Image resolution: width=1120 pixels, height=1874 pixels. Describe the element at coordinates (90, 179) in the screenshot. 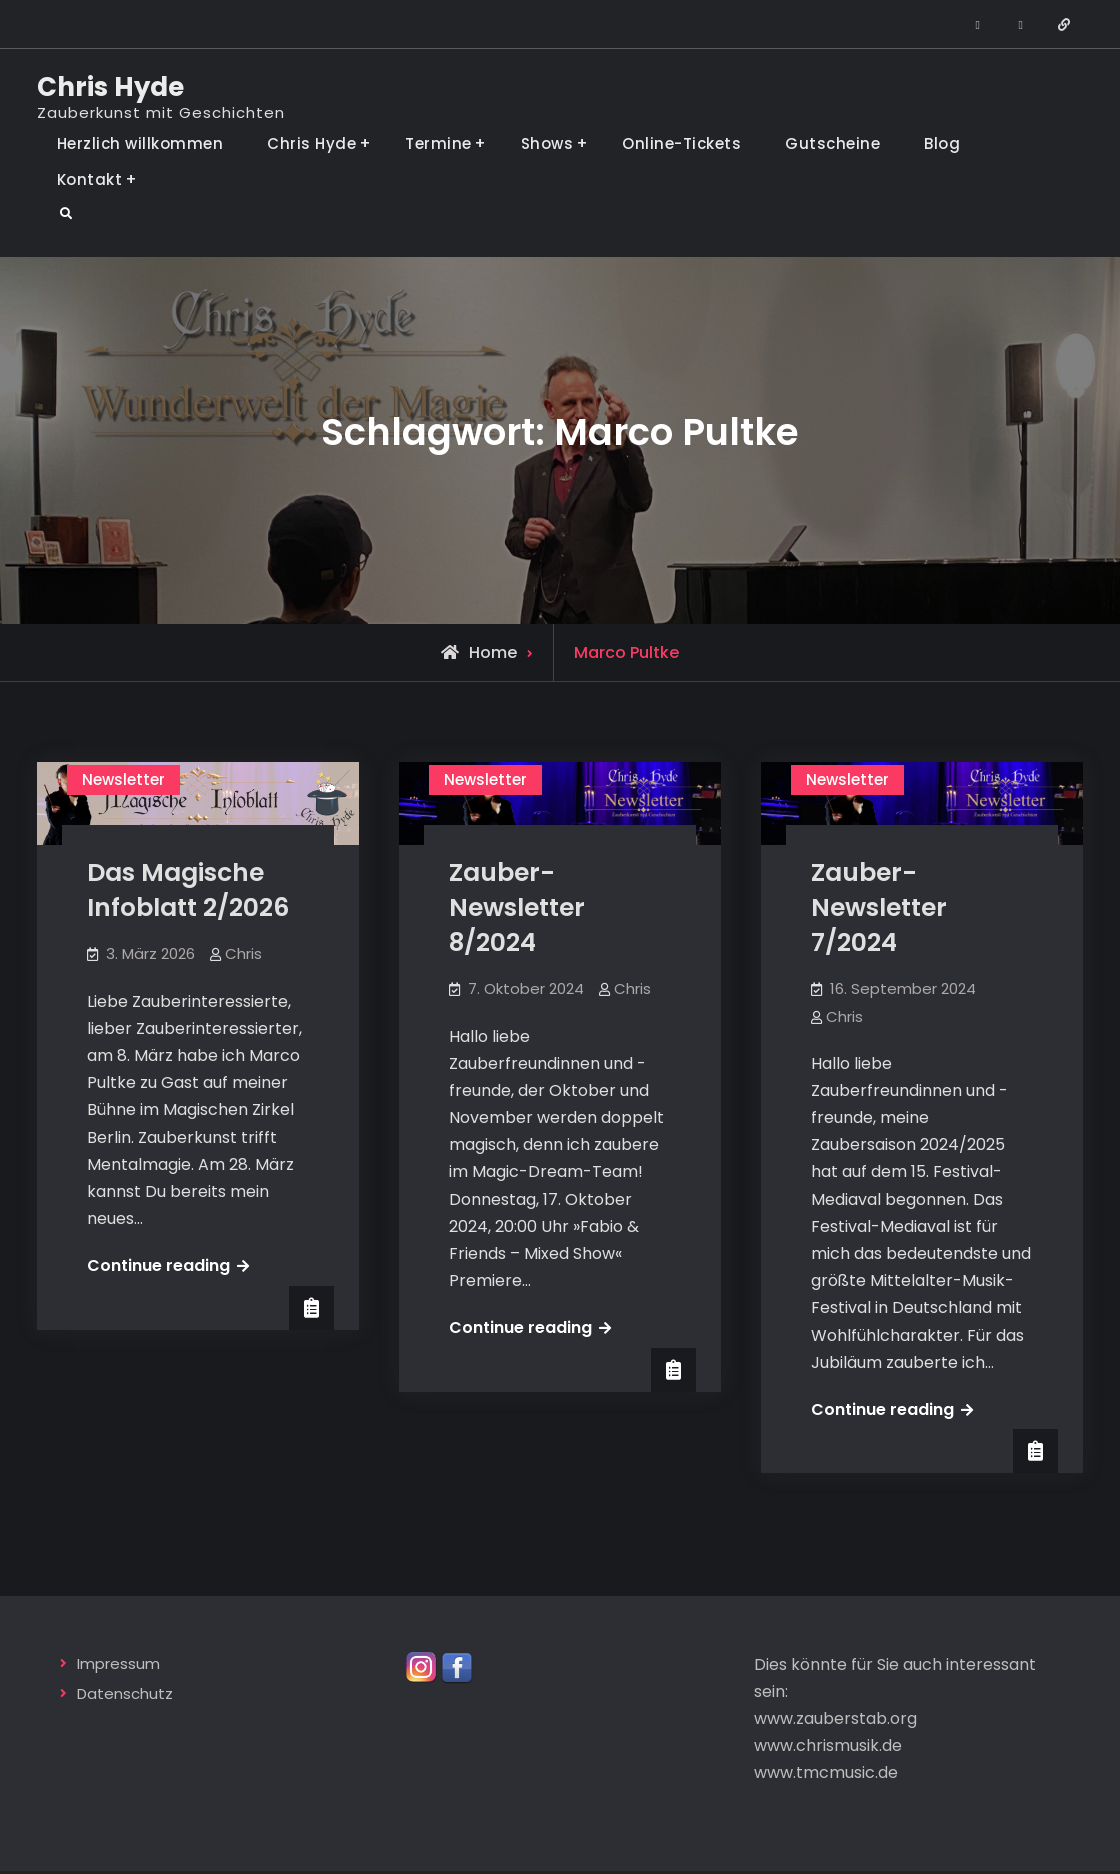

I see `Kontakt` at that location.